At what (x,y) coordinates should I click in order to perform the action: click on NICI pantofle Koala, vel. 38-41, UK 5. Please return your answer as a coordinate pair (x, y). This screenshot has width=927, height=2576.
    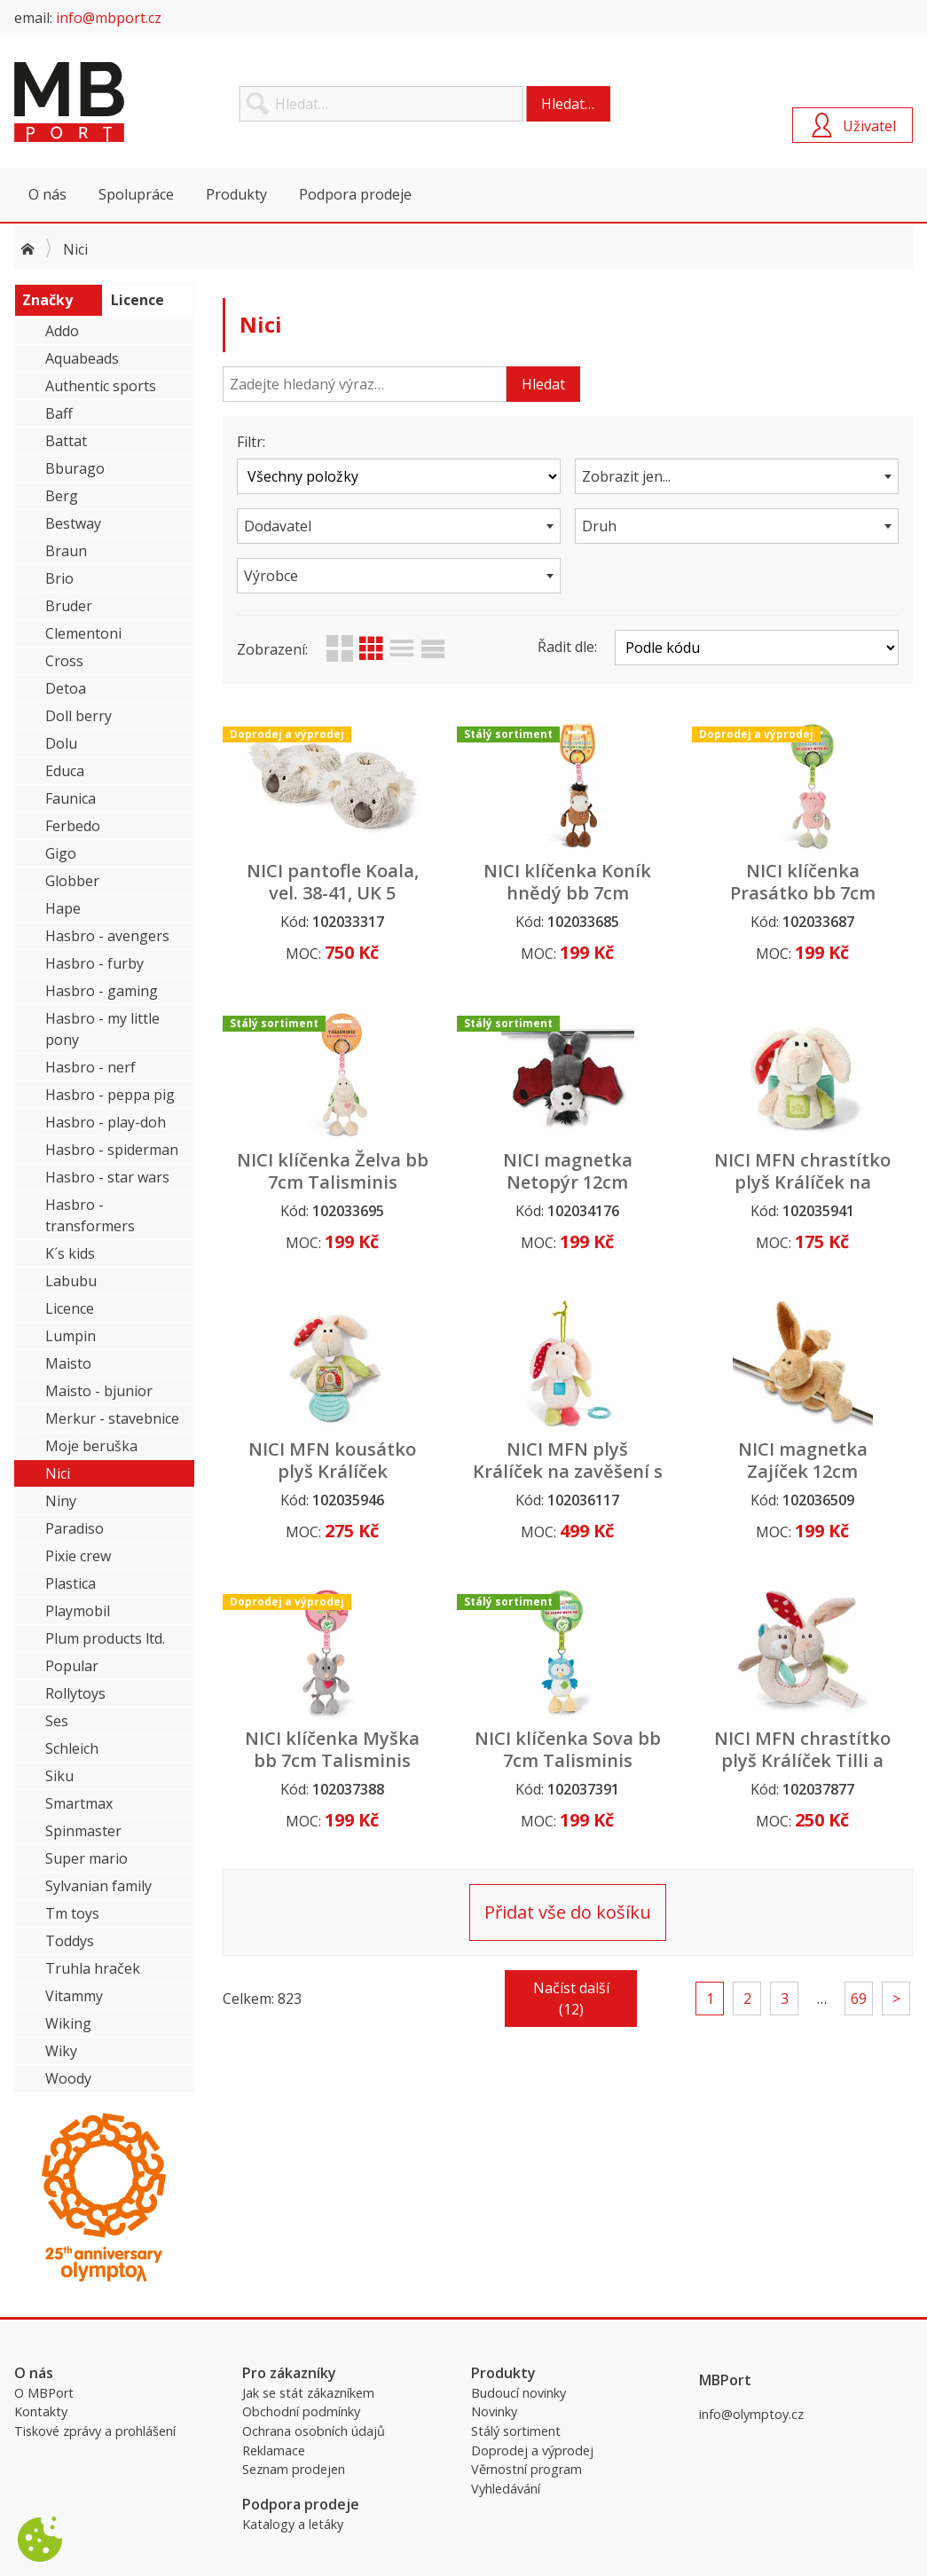
    Looking at the image, I should click on (333, 882).